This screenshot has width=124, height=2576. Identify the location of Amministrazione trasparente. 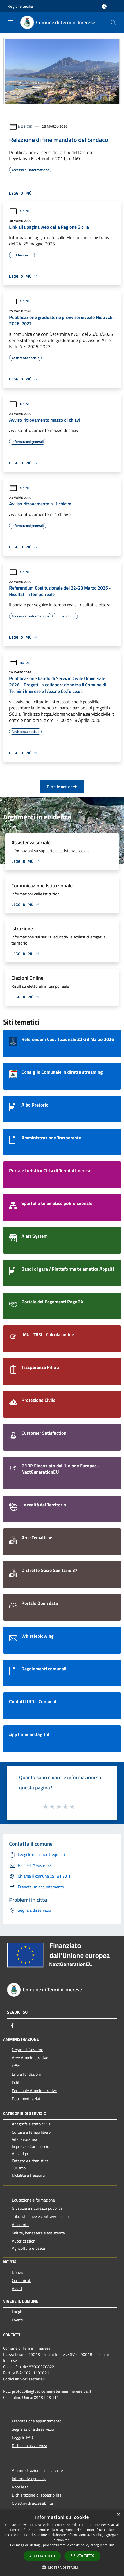
(37, 2470).